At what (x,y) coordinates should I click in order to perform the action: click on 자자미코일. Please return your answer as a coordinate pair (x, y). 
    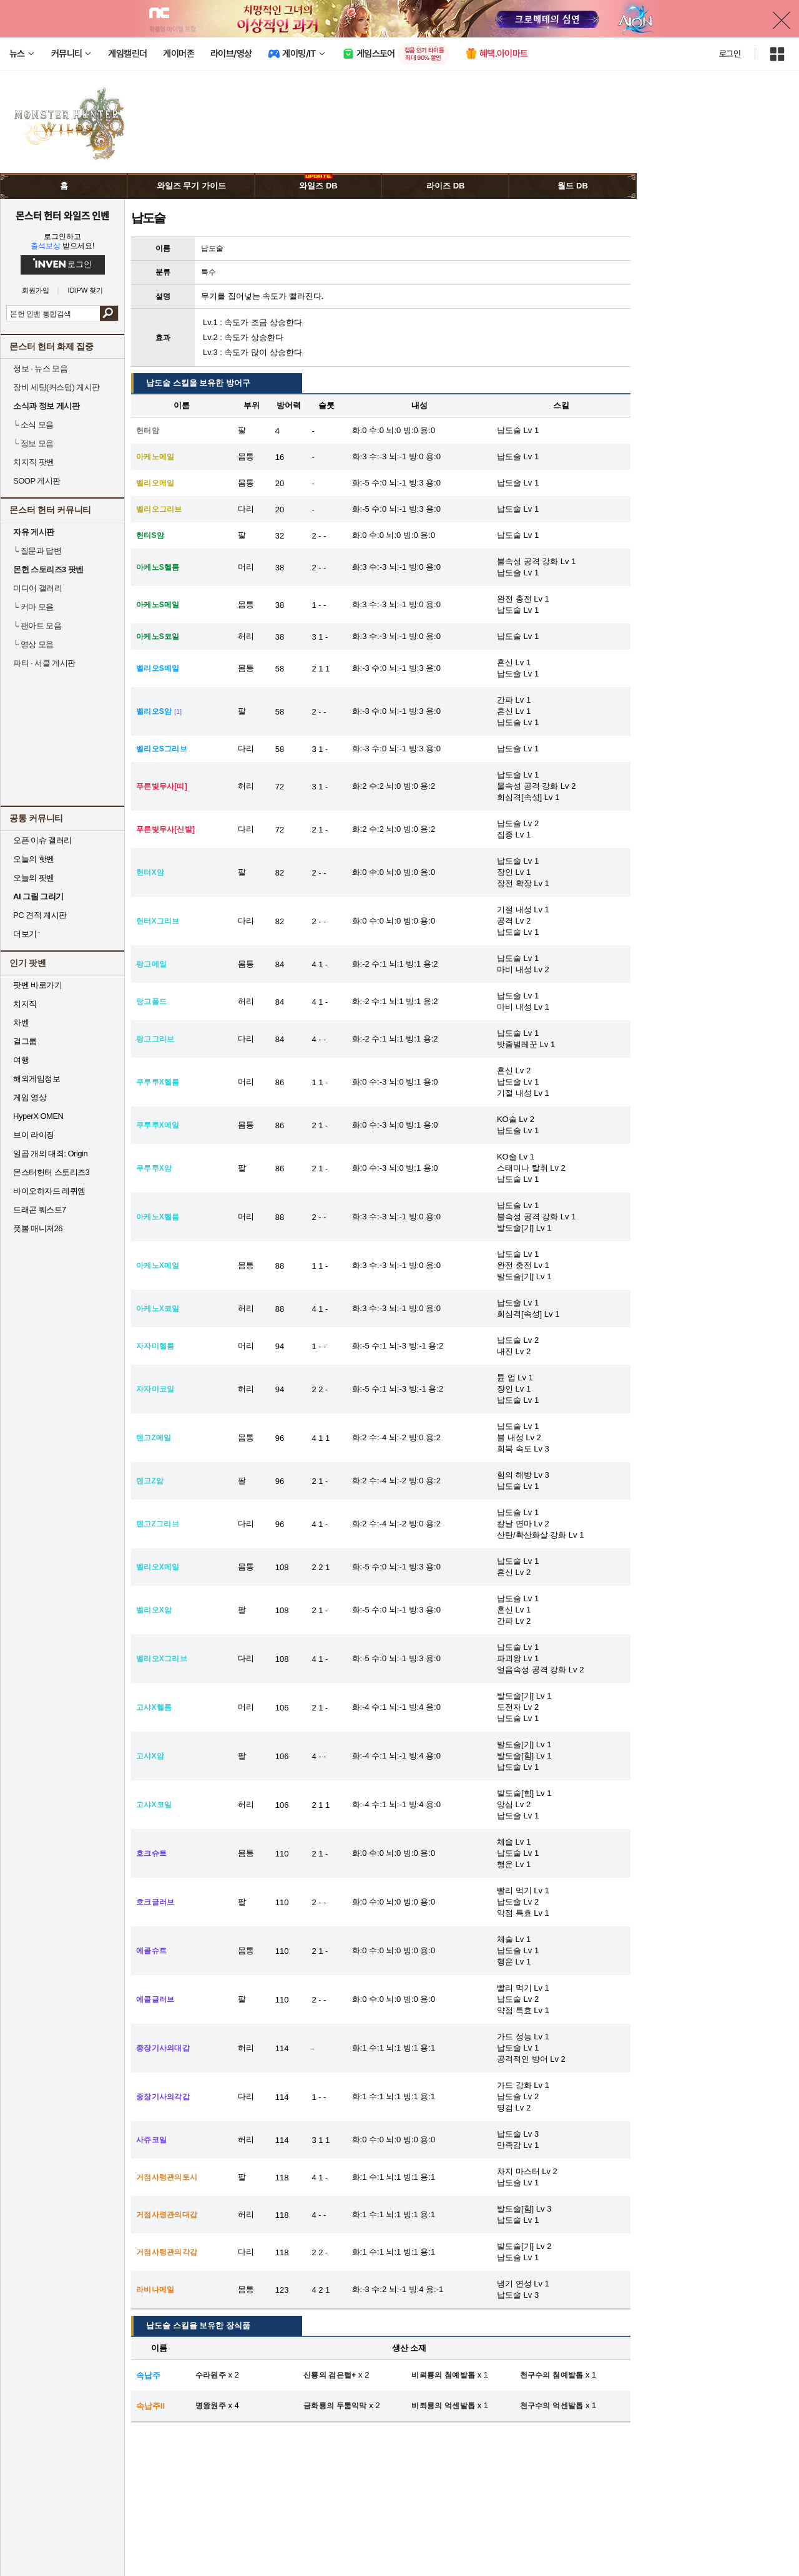
    Looking at the image, I should click on (155, 1389).